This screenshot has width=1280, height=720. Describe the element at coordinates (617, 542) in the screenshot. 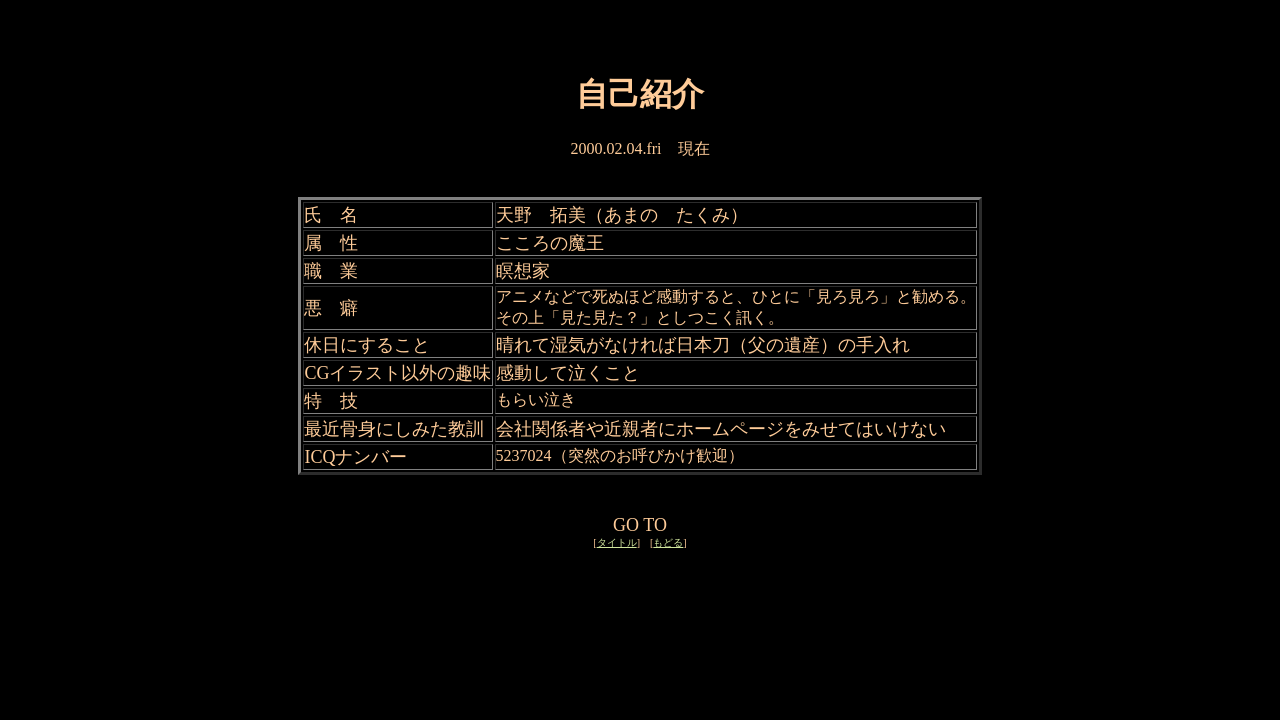

I see `タイトル` at that location.